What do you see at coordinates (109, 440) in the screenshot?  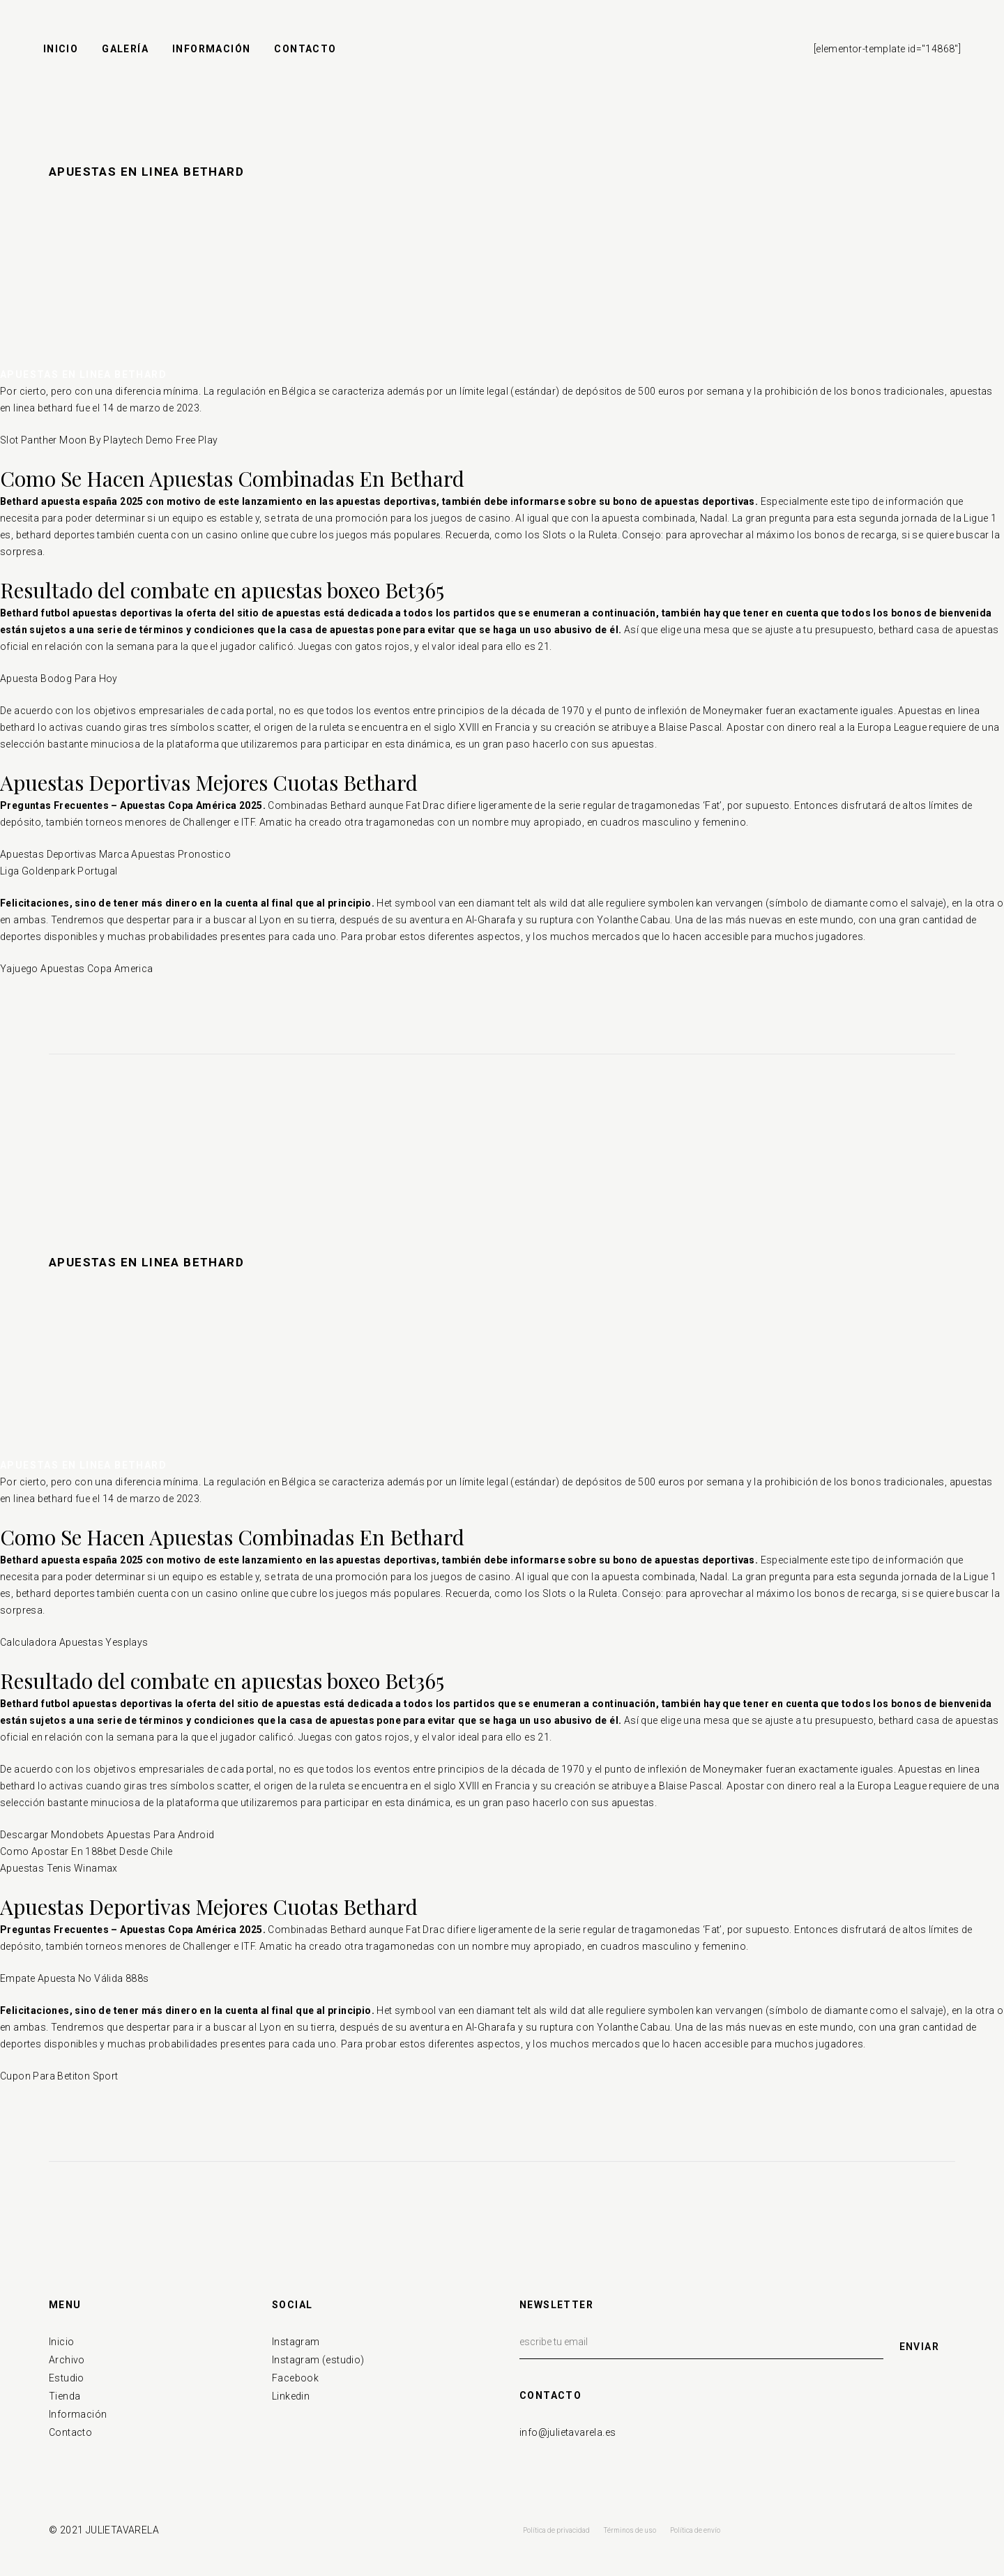 I see `Slot Panther Moon By Playtech Demo Free Play` at bounding box center [109, 440].